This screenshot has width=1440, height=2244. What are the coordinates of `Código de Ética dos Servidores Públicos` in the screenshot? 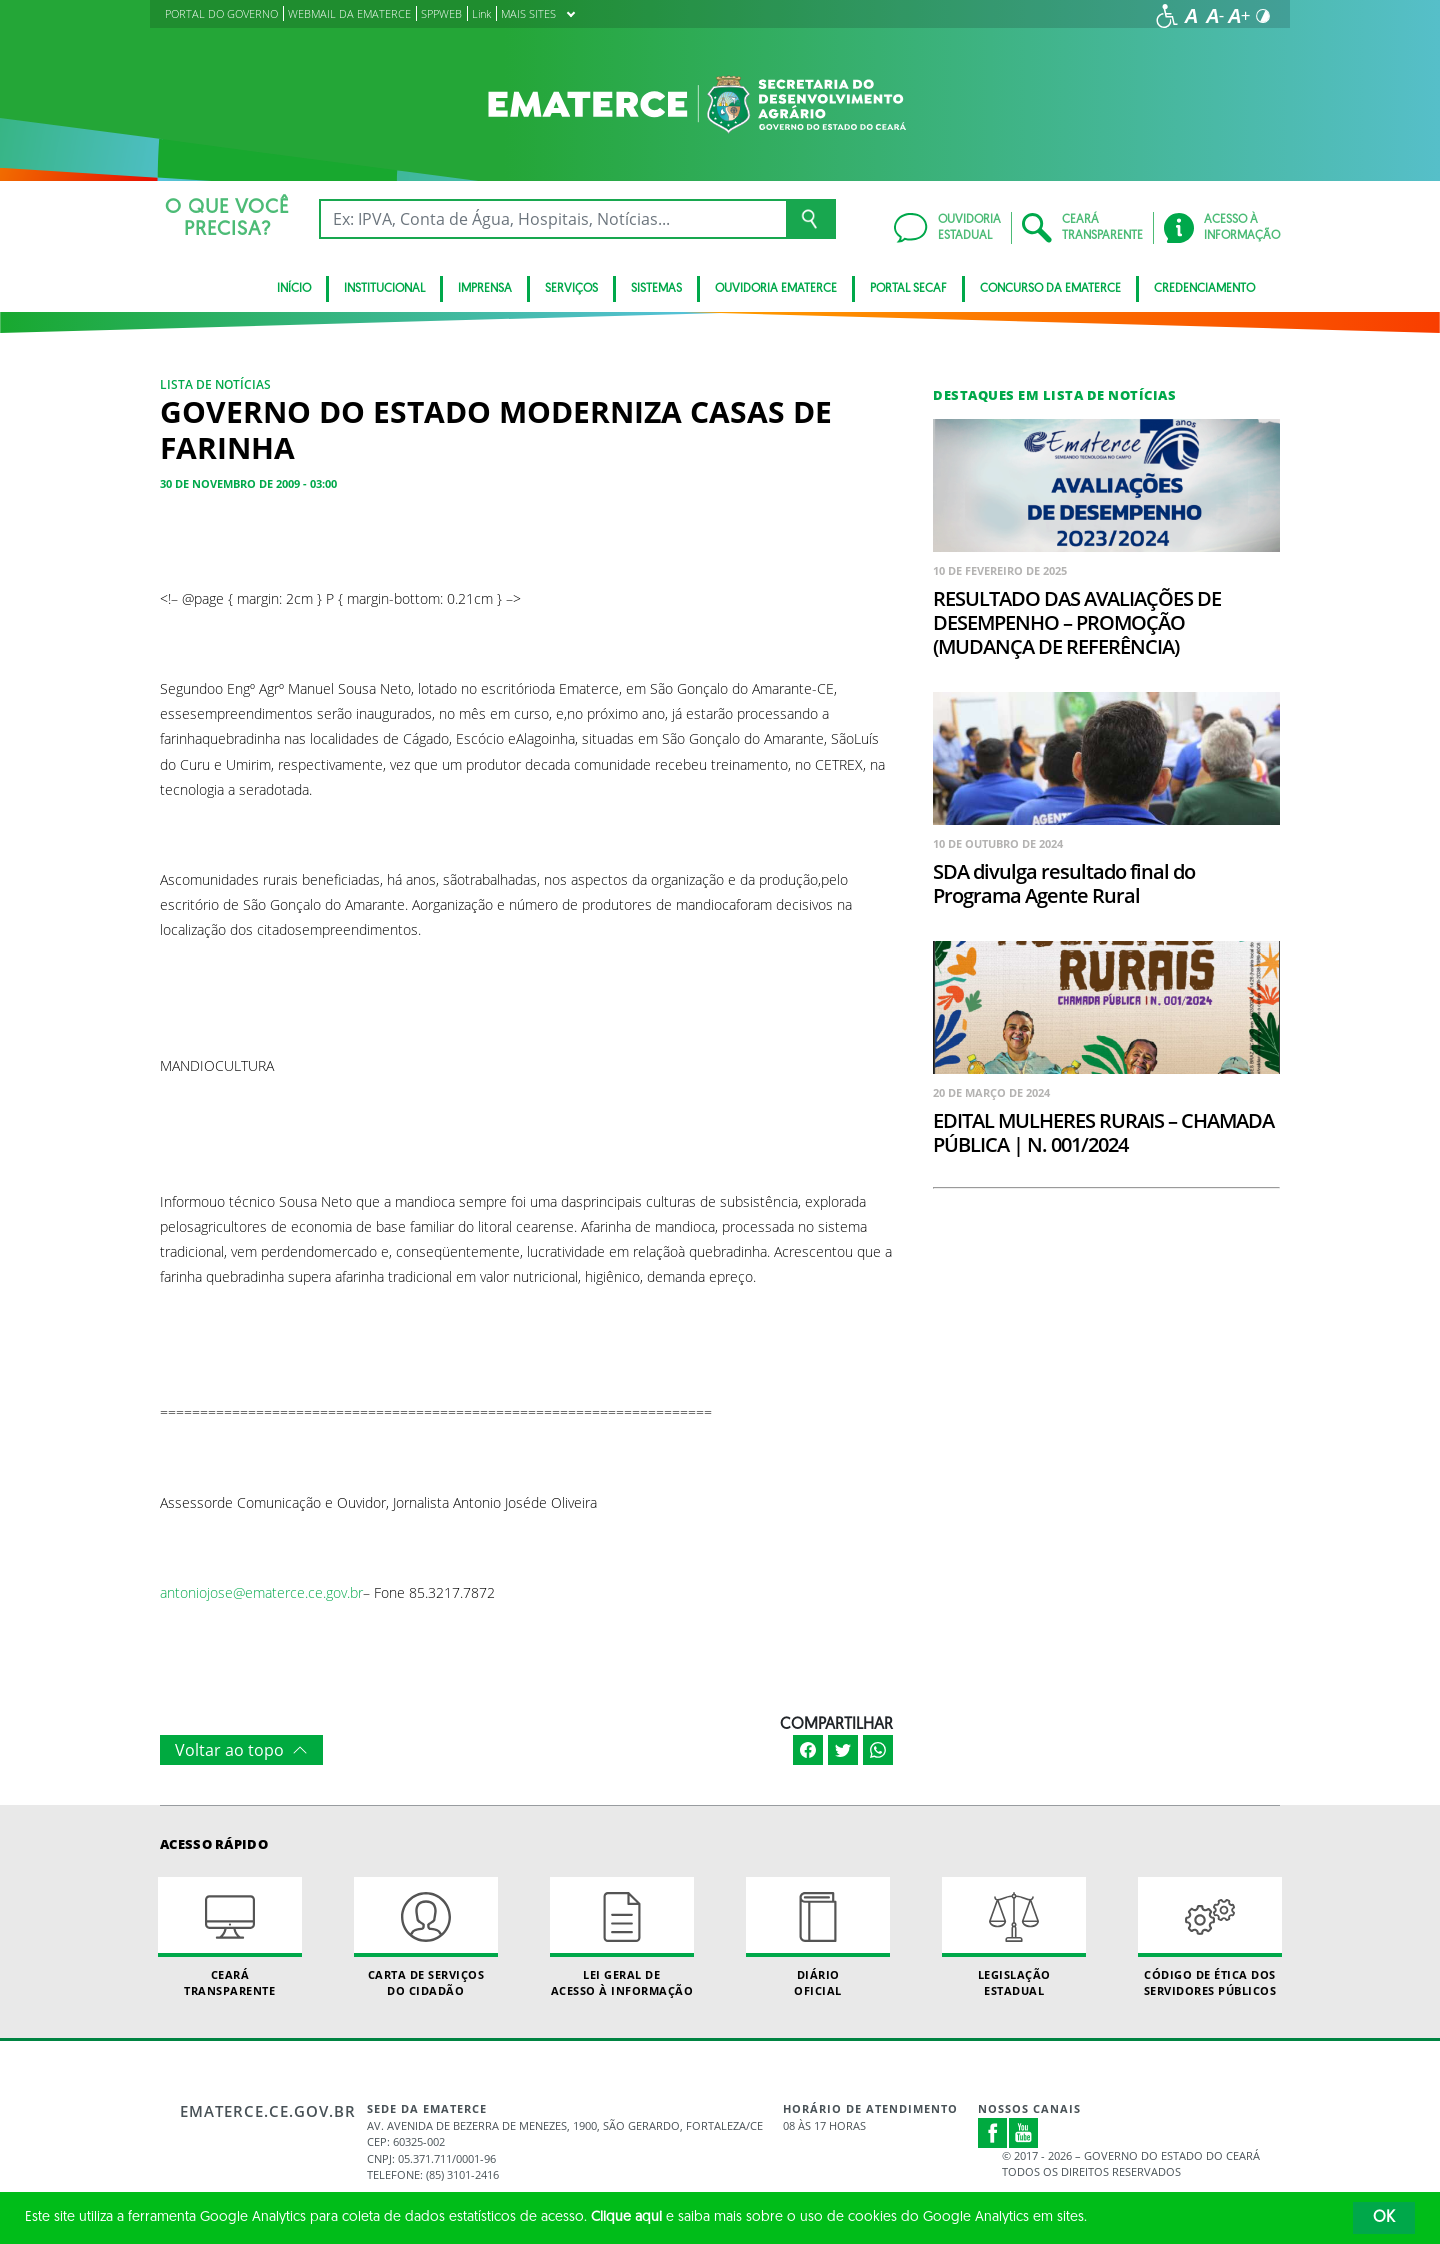 It's located at (1210, 1937).